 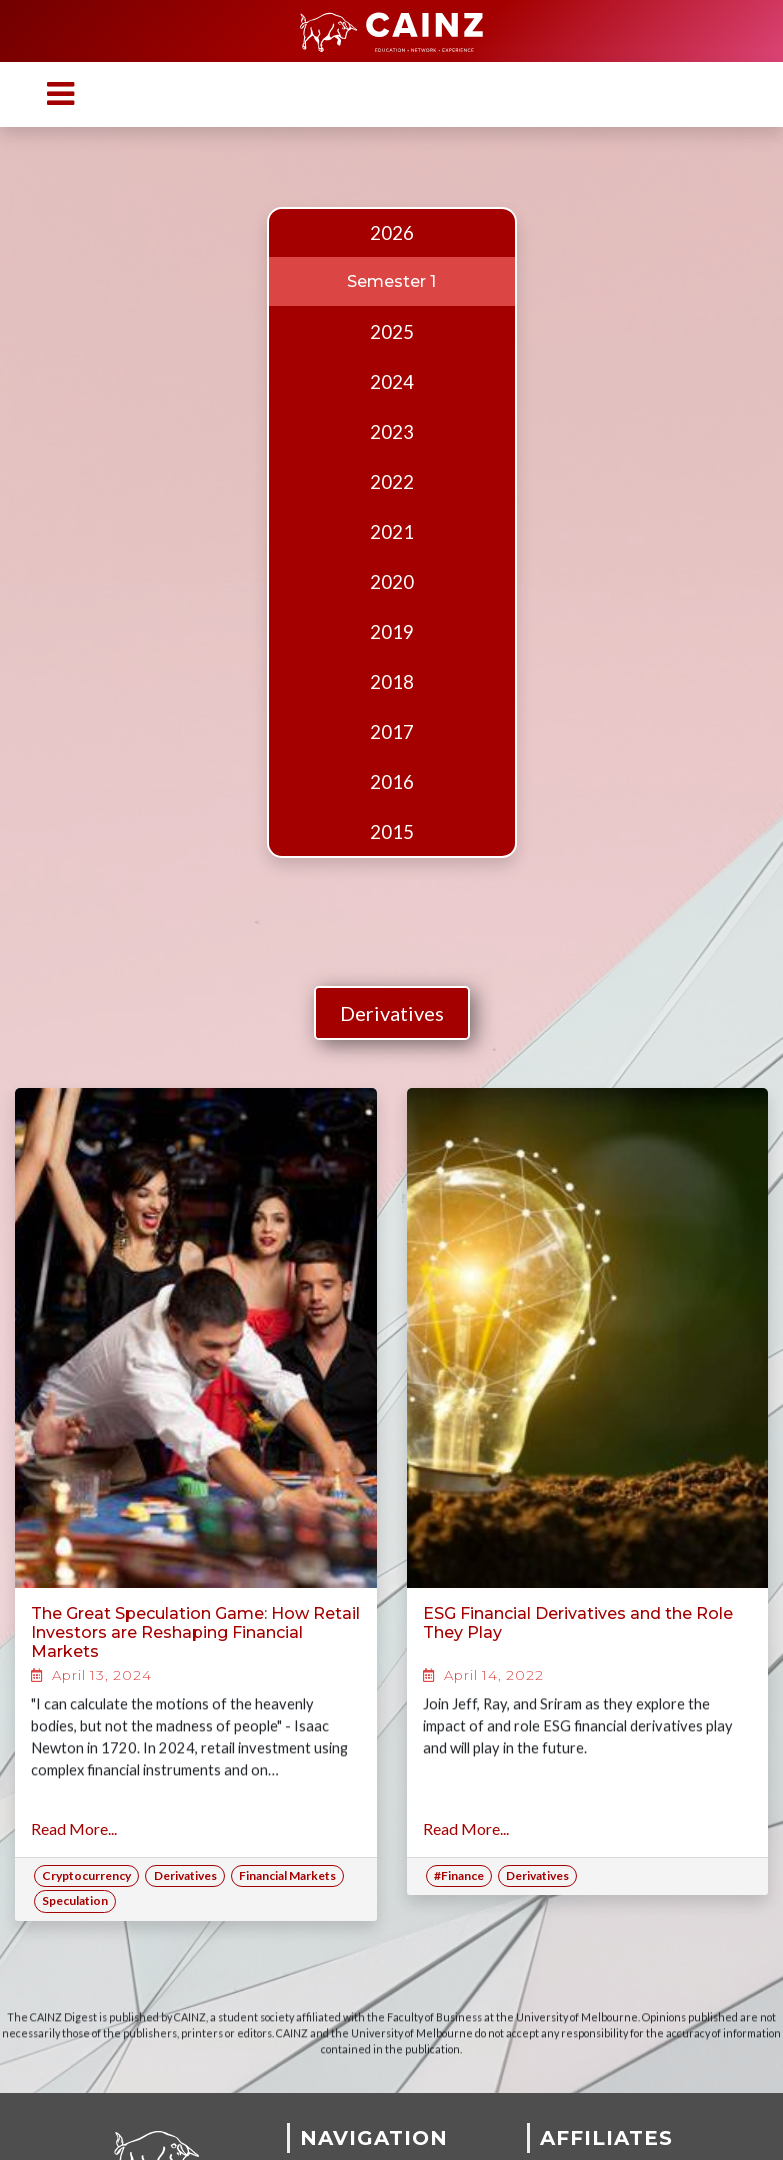 What do you see at coordinates (392, 532) in the screenshot?
I see `2021` at bounding box center [392, 532].